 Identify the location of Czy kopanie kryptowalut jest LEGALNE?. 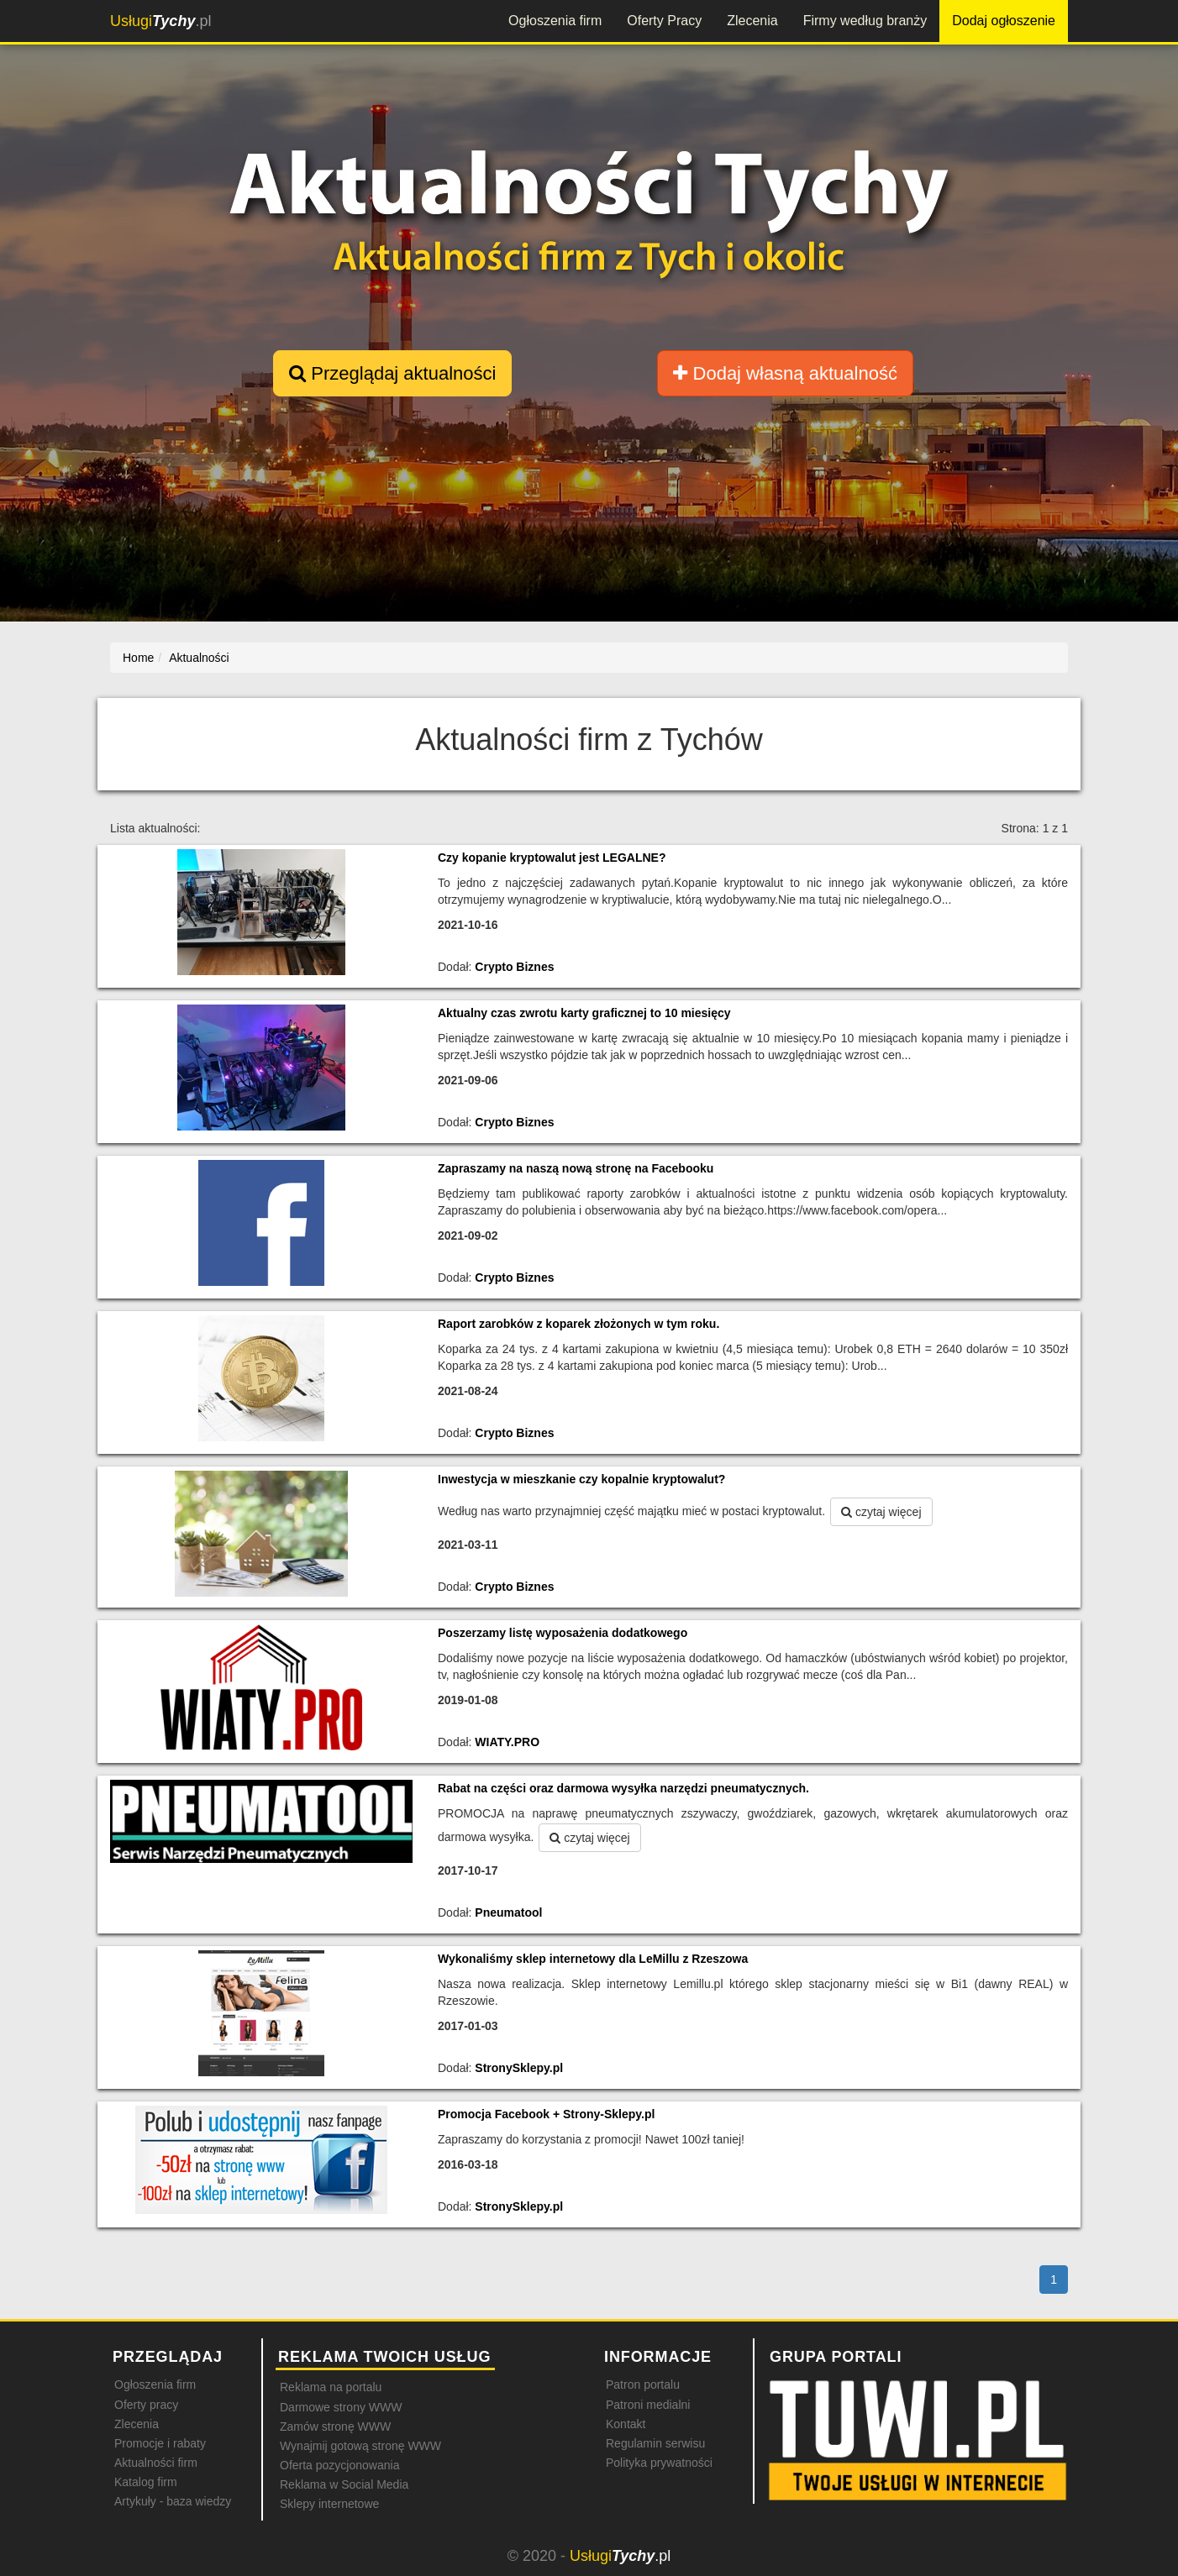
(552, 857).